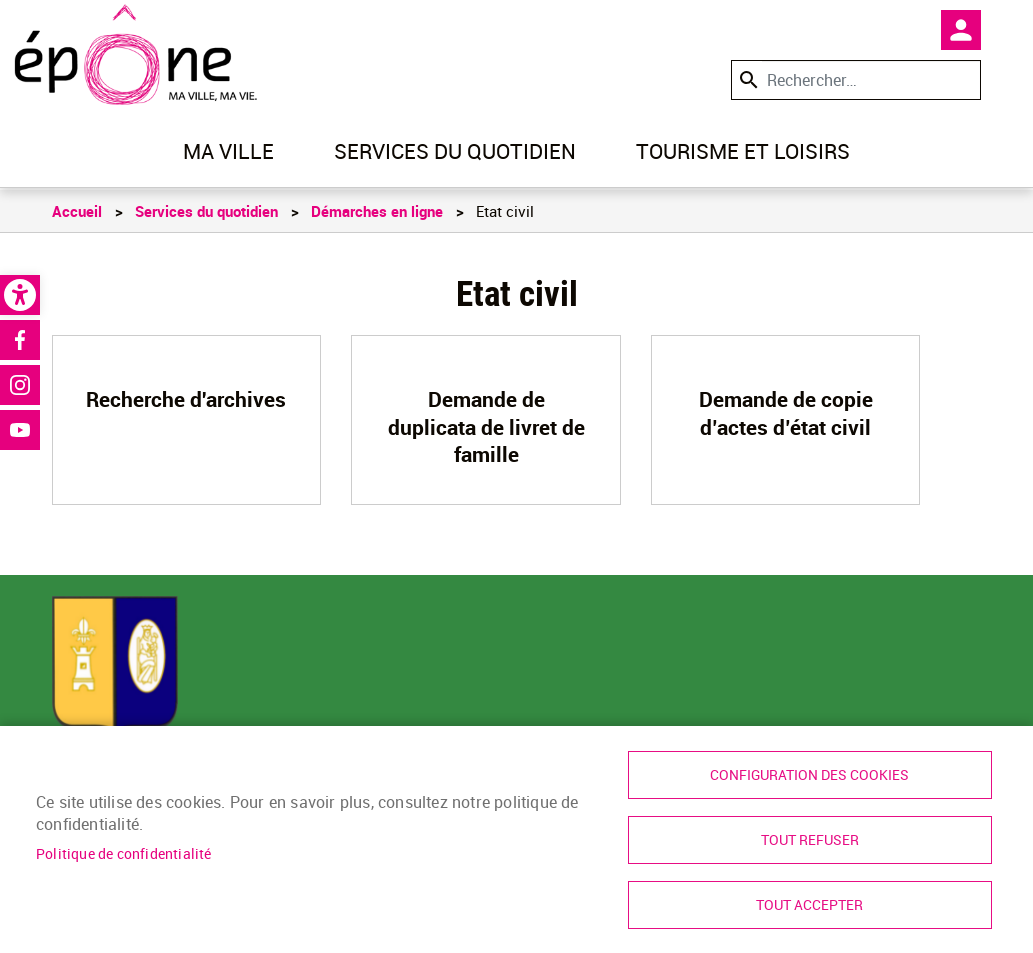  Describe the element at coordinates (20, 430) in the screenshot. I see `Youtube [link]` at that location.